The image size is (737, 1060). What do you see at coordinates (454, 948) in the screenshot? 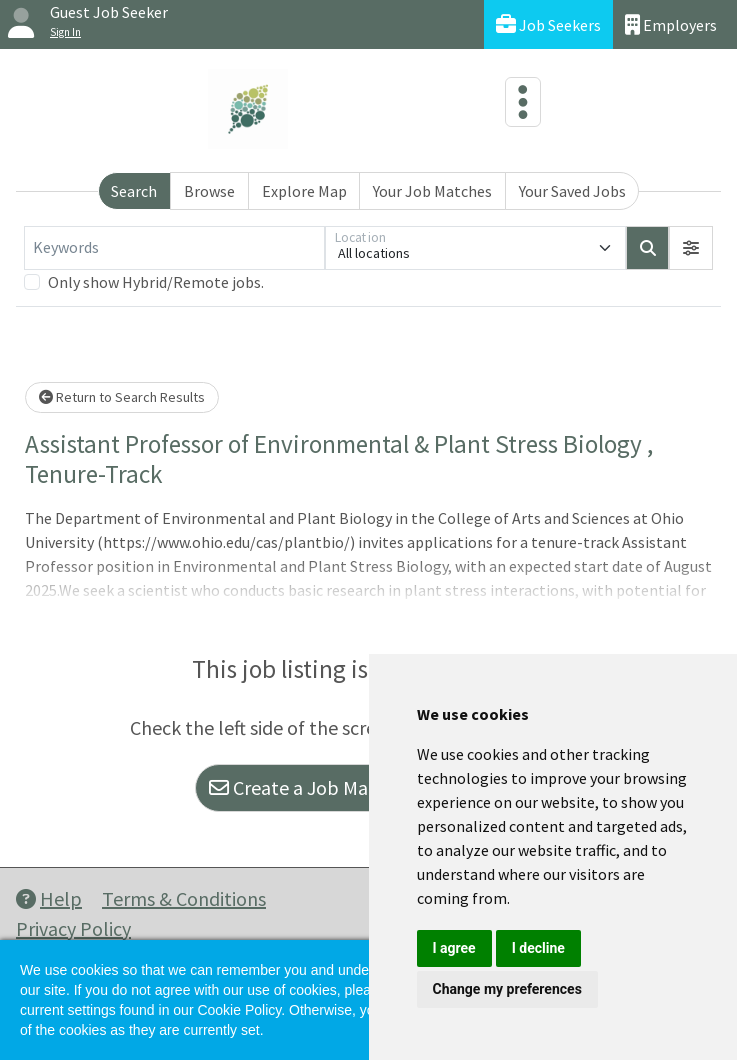
I see `I agree [button]` at bounding box center [454, 948].